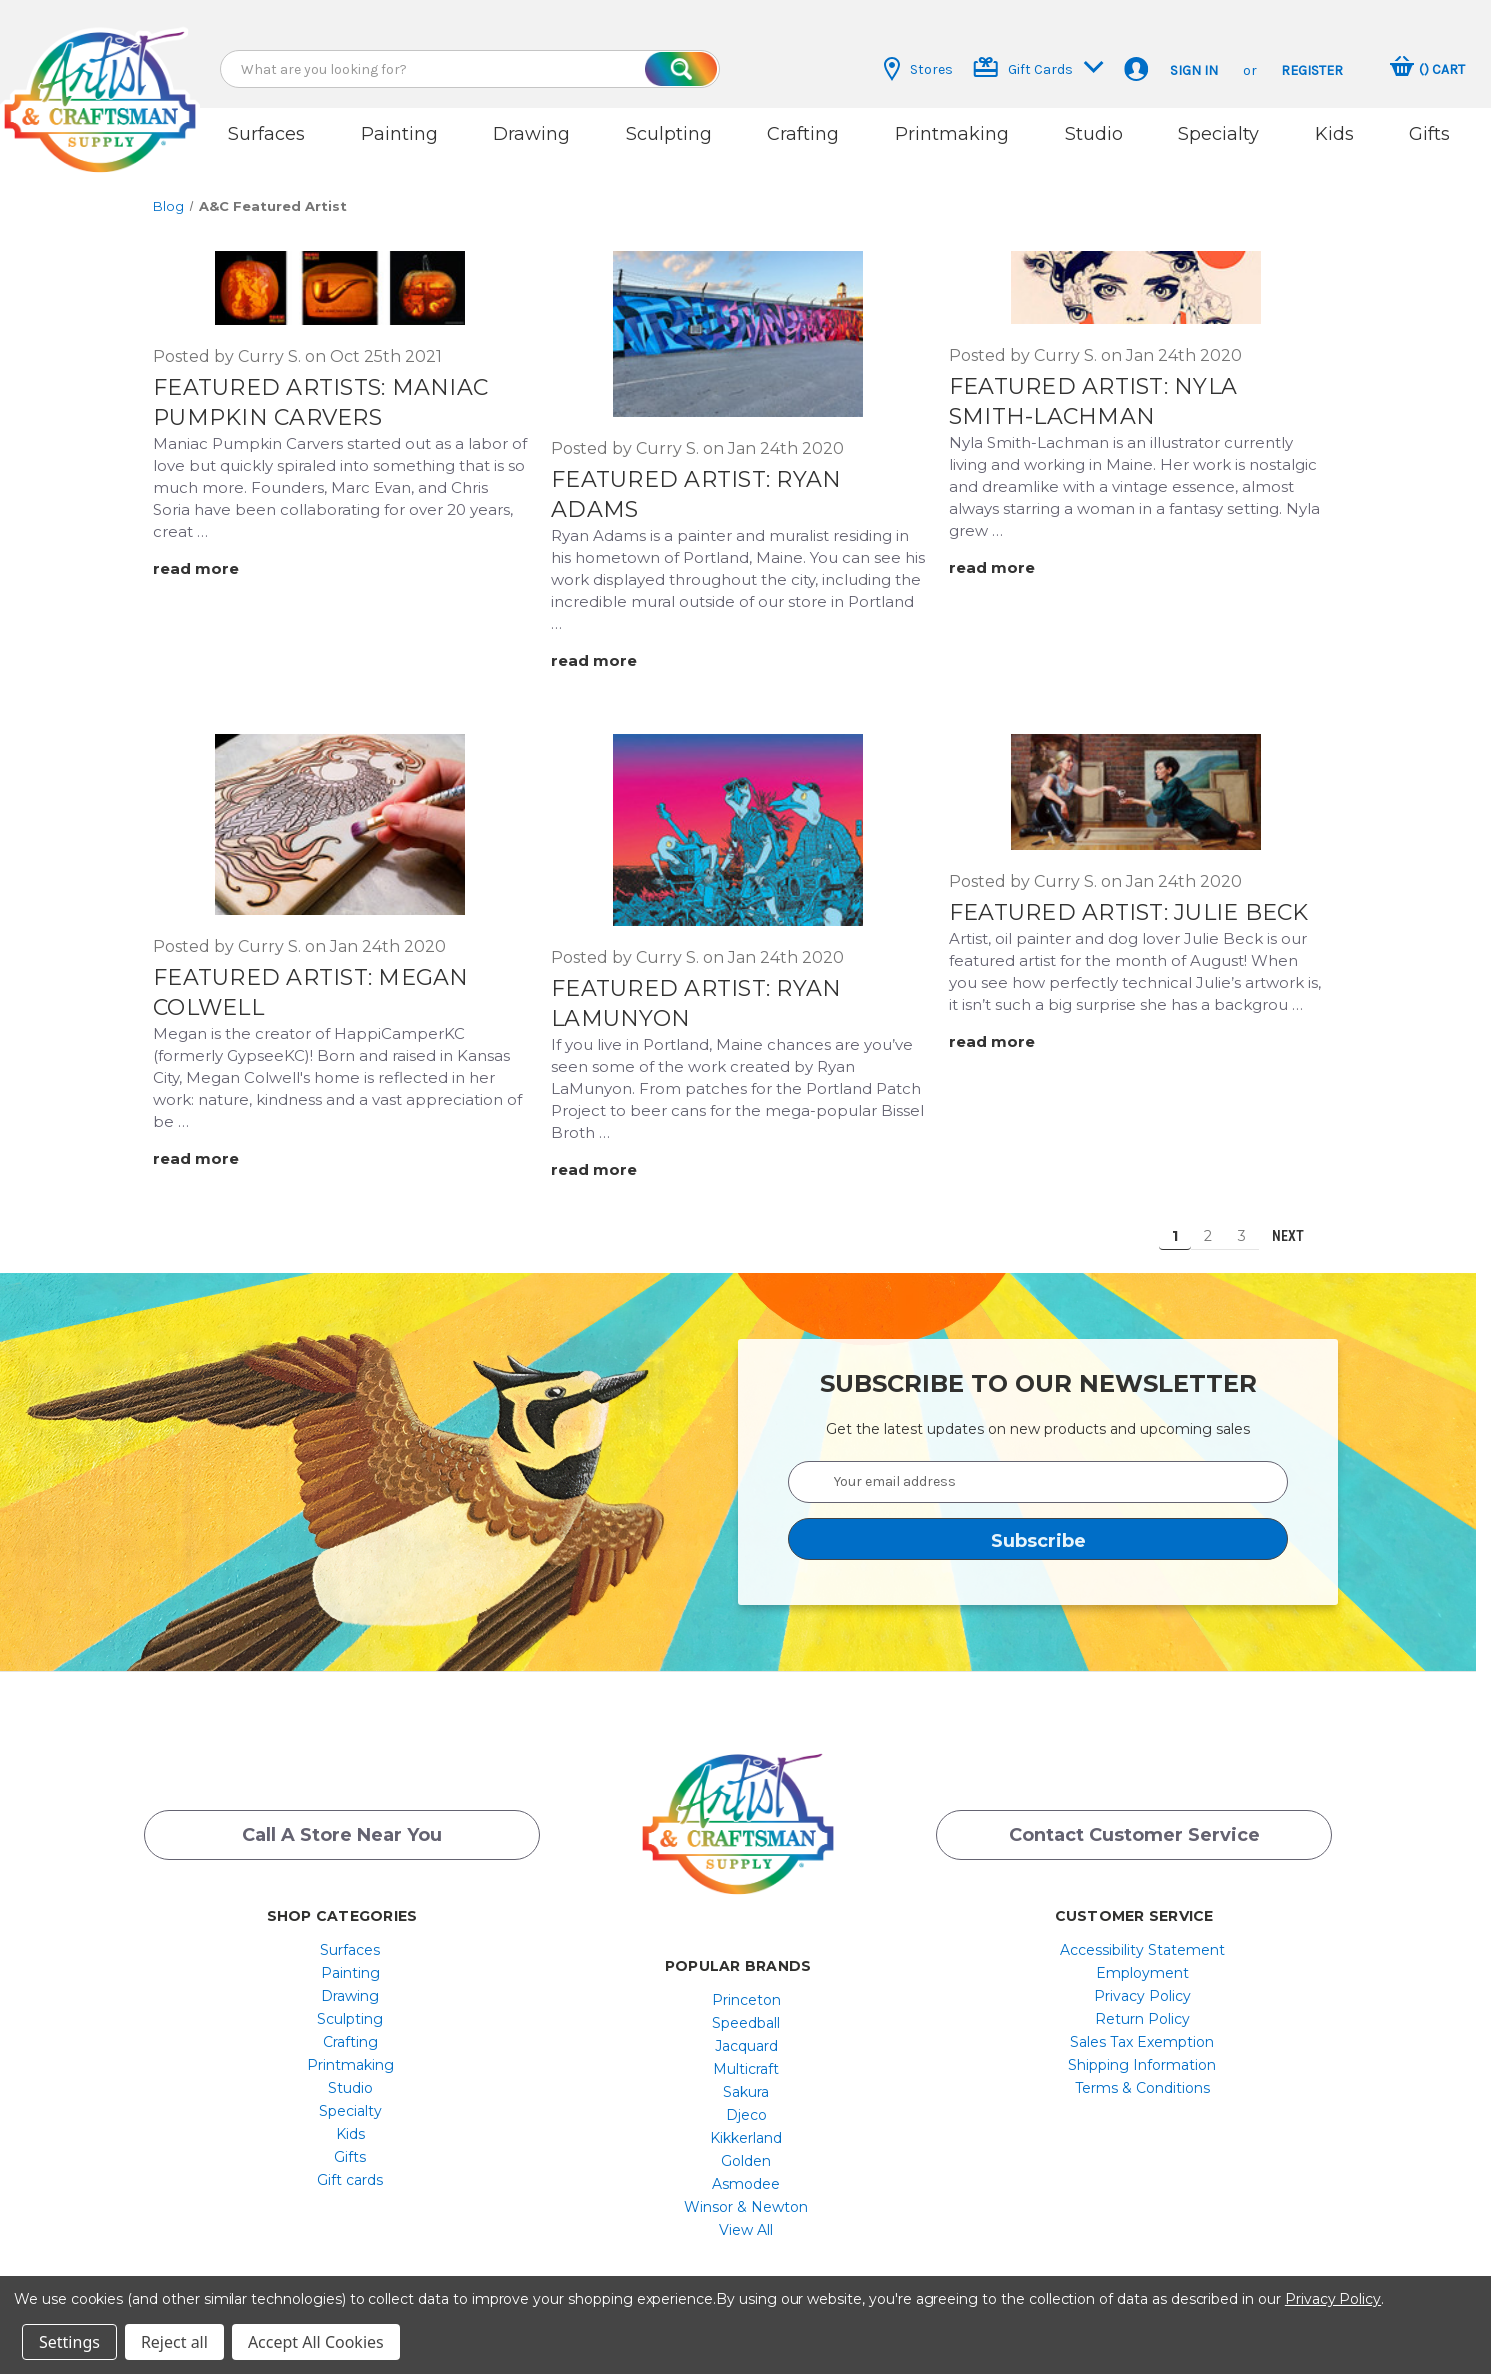  I want to click on Stores, so click(918, 69).